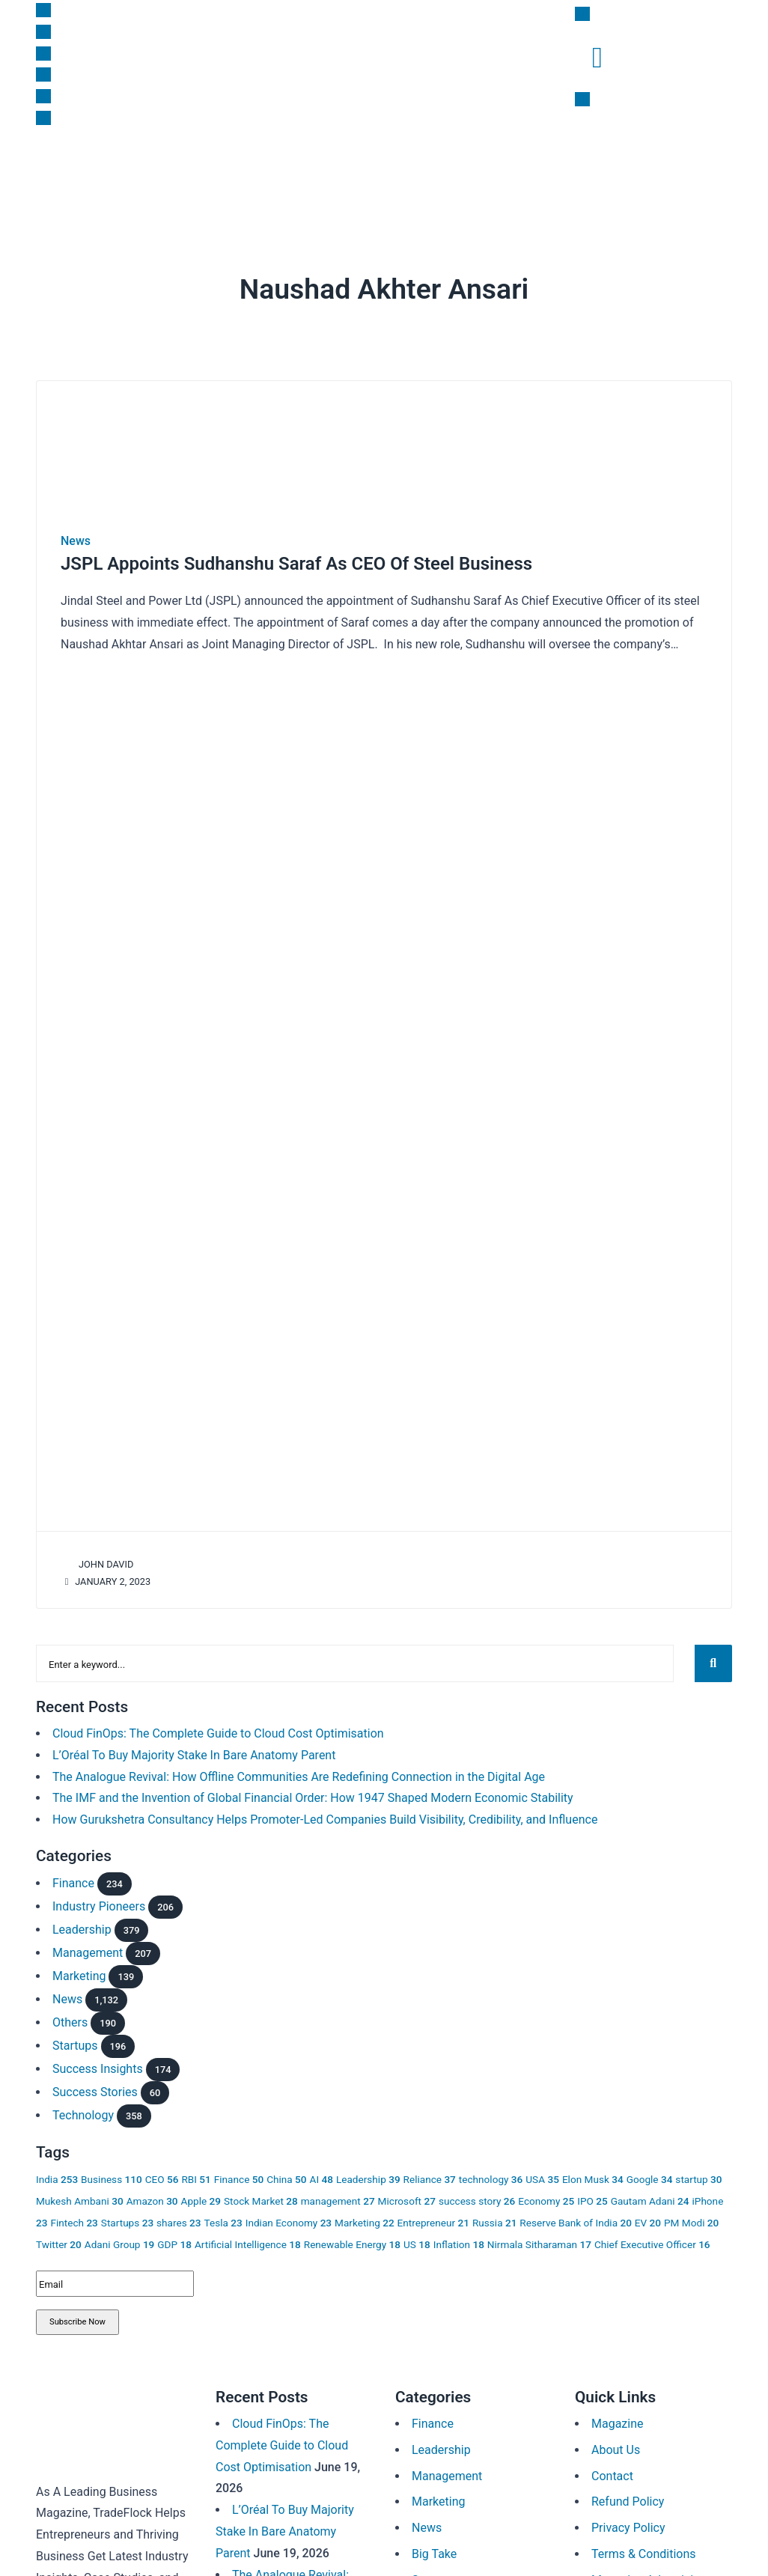 Image resolution: width=768 pixels, height=2576 pixels. What do you see at coordinates (592, 2196) in the screenshot?
I see `IPO [IPO 25 items]` at bounding box center [592, 2196].